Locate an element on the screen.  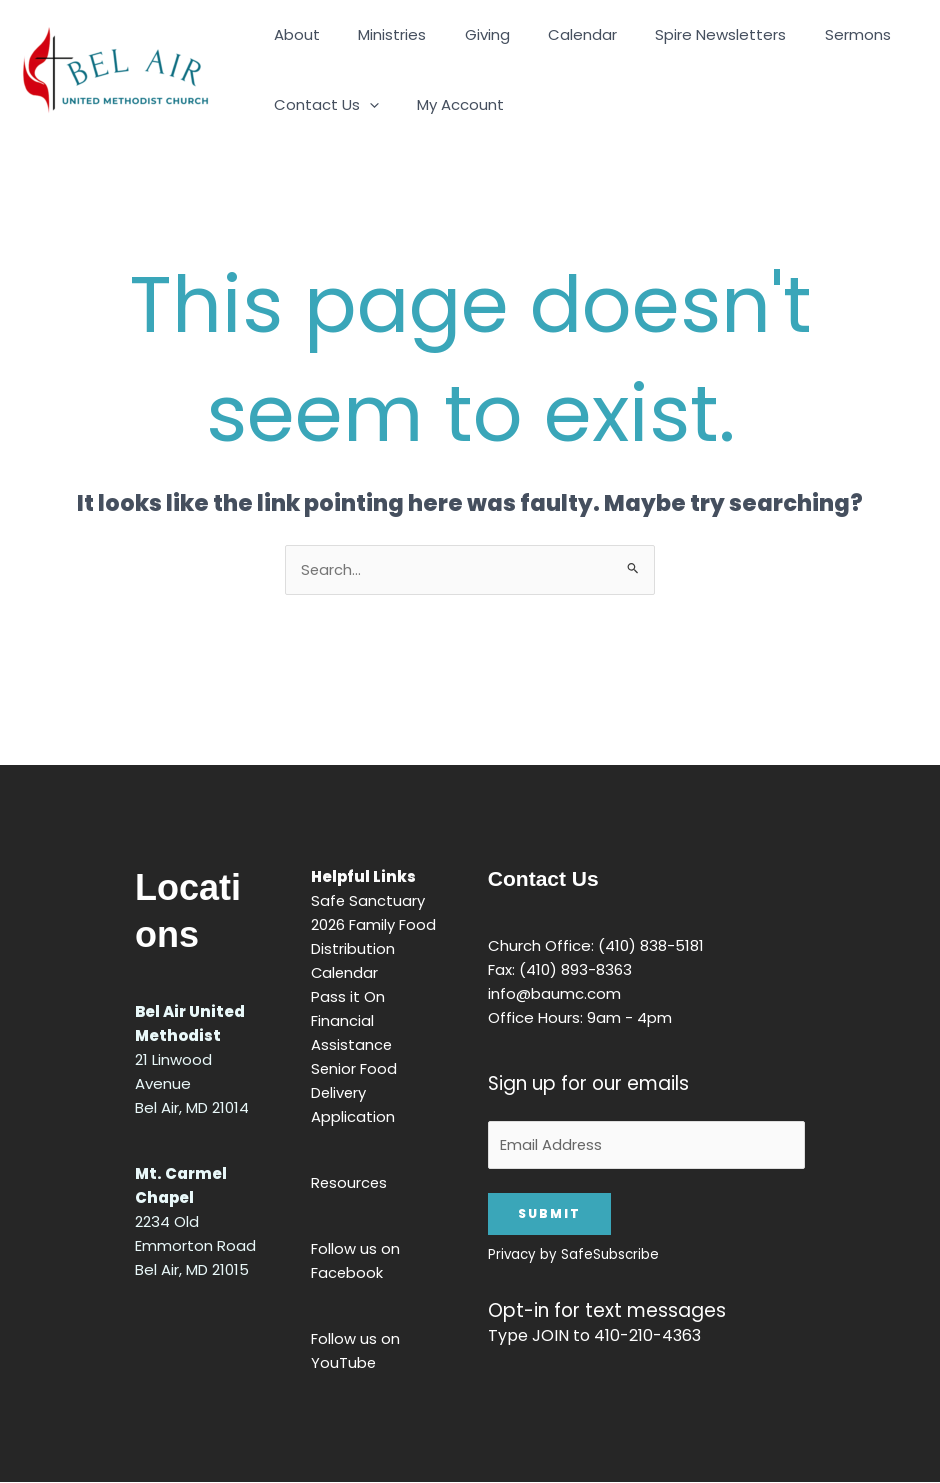
2026 Family Food Distribution Calendar is located at coordinates (373, 948).